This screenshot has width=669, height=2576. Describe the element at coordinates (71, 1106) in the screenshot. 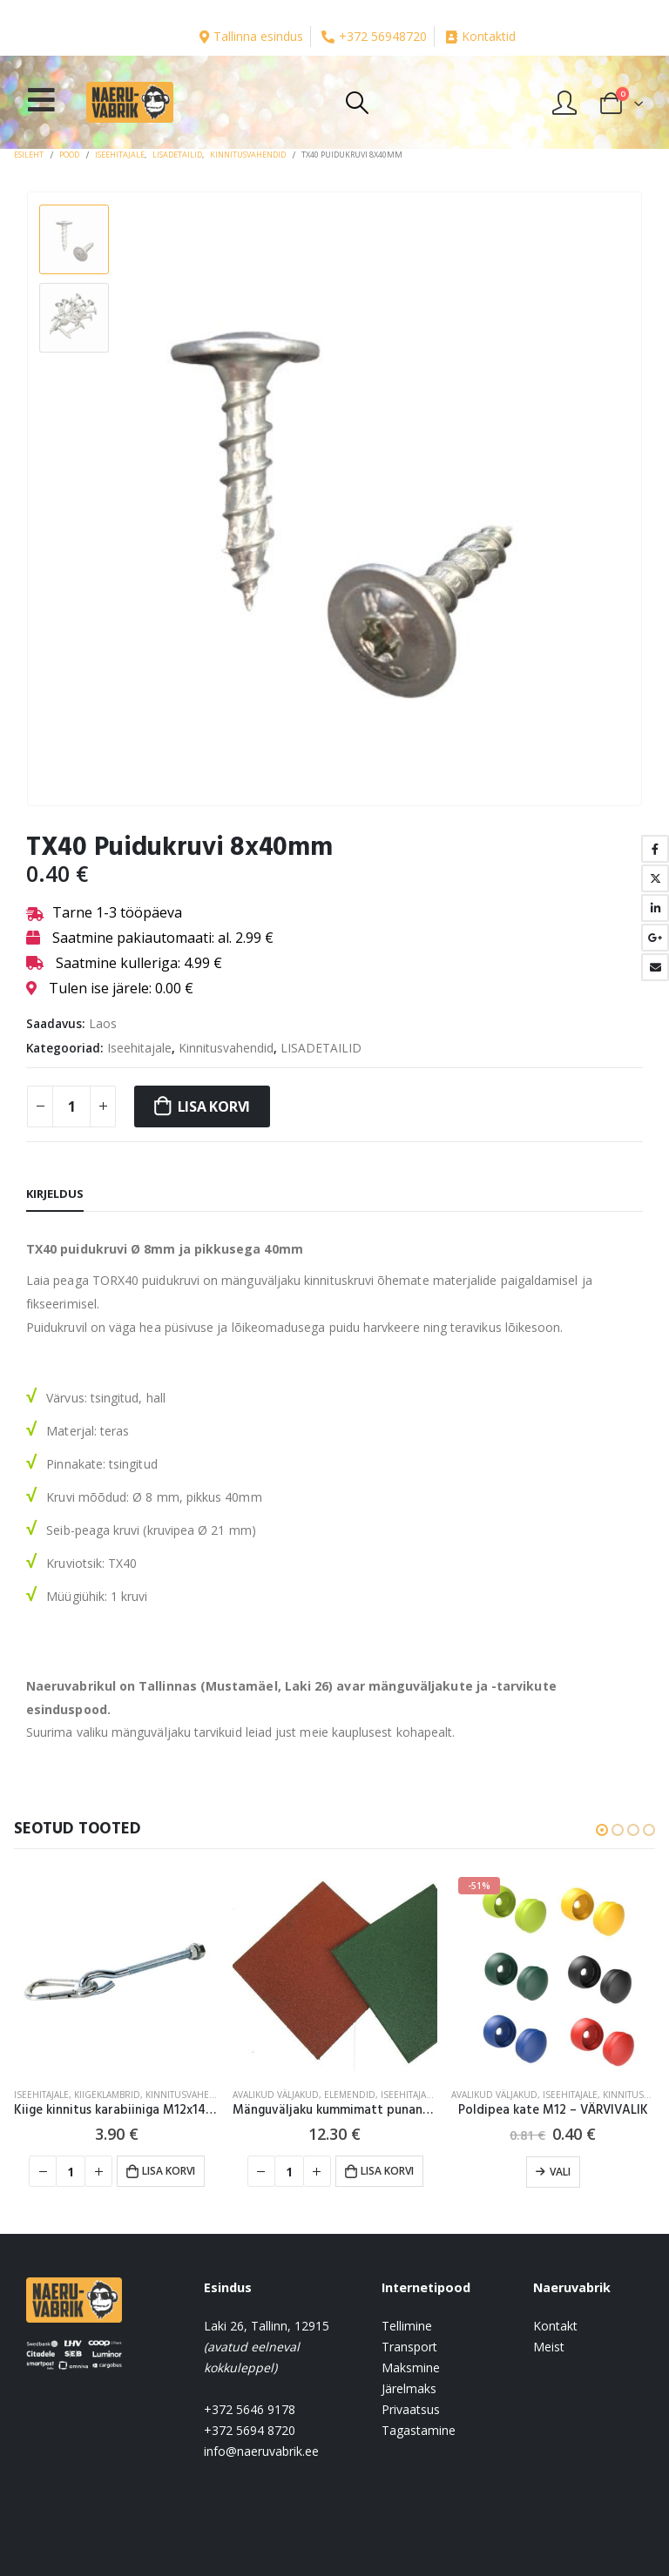

I see `[Toote kogus]` at that location.